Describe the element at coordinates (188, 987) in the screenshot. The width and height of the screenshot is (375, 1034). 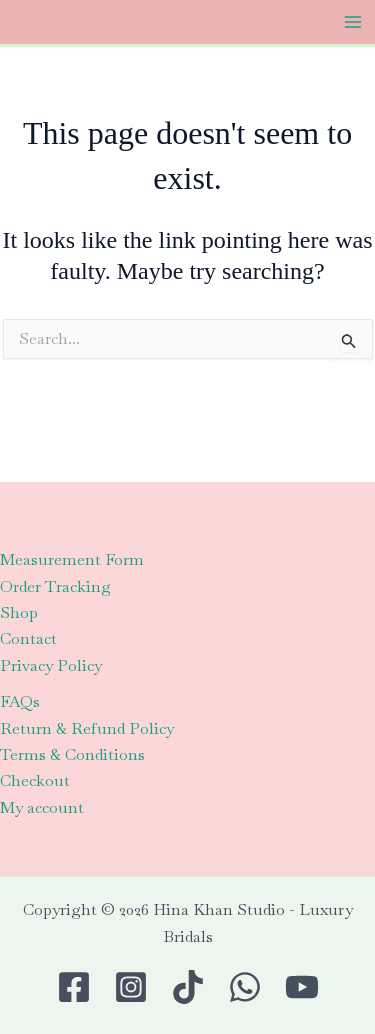
I see `[TikTok]` at that location.